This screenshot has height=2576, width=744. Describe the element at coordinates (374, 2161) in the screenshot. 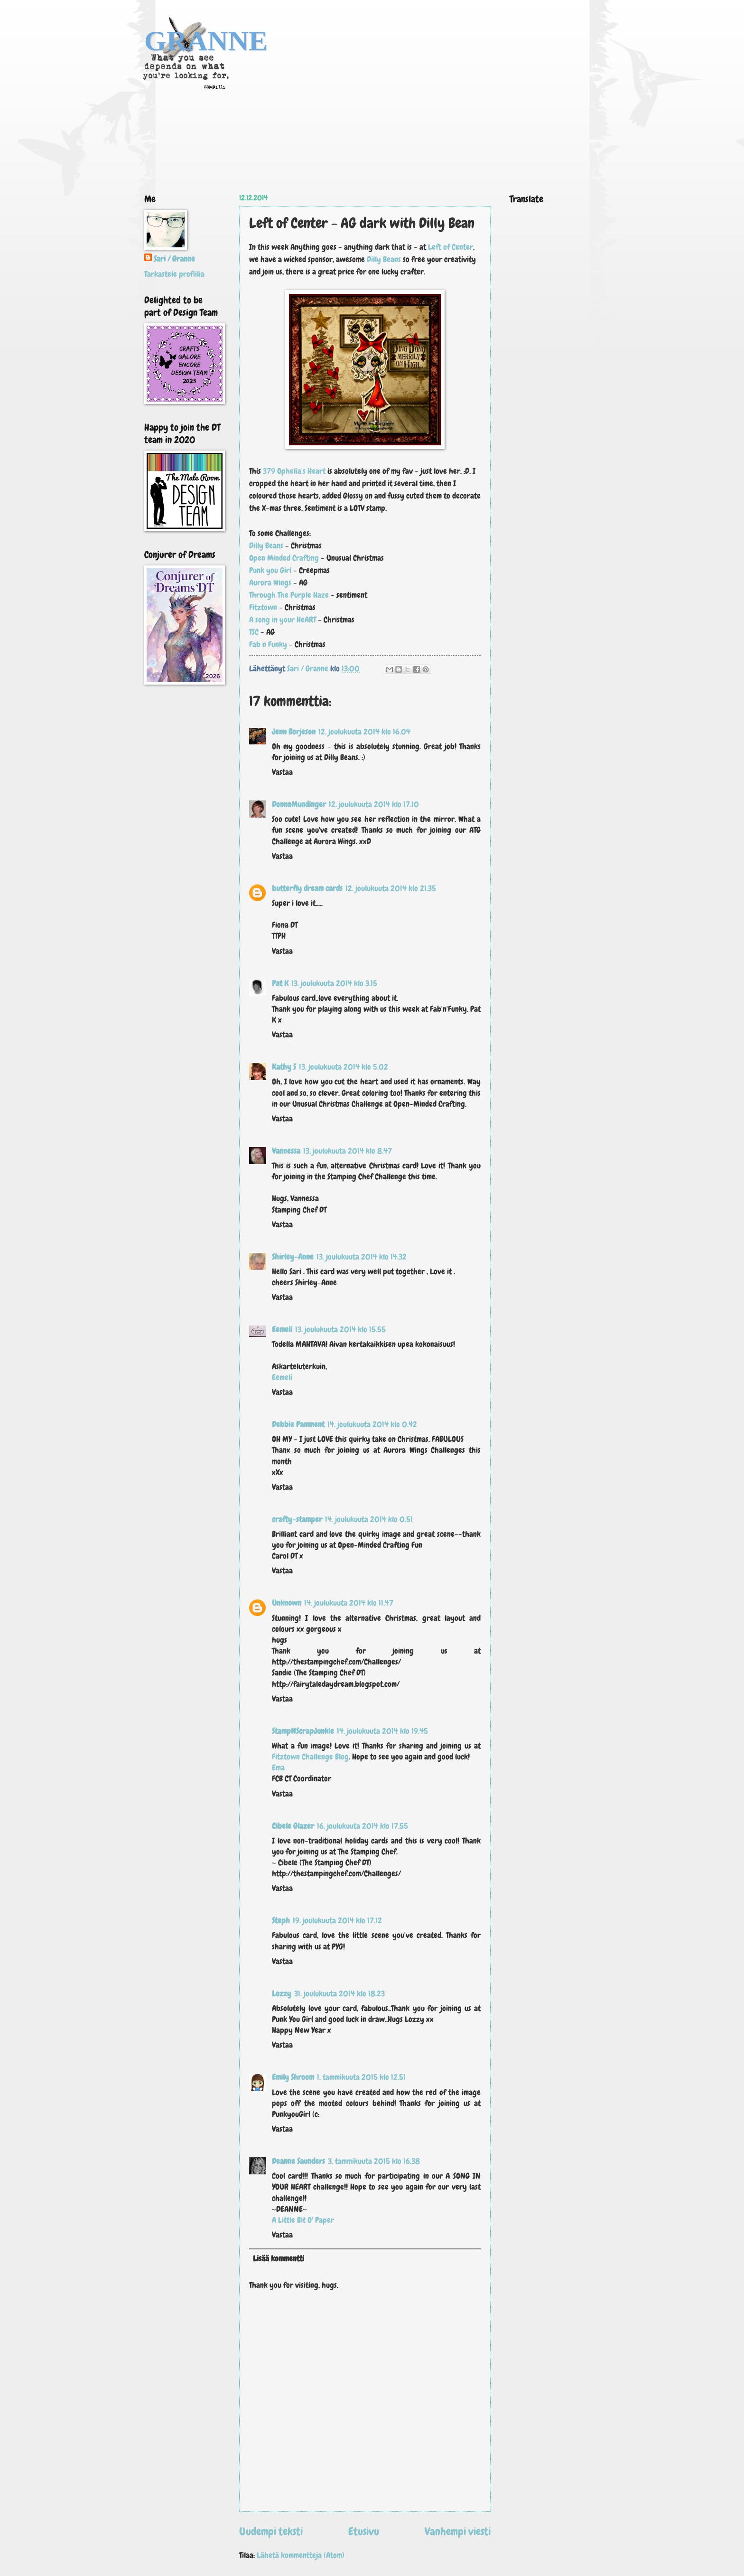

I see `3. tammikuuta 2015 klo 16.38` at that location.